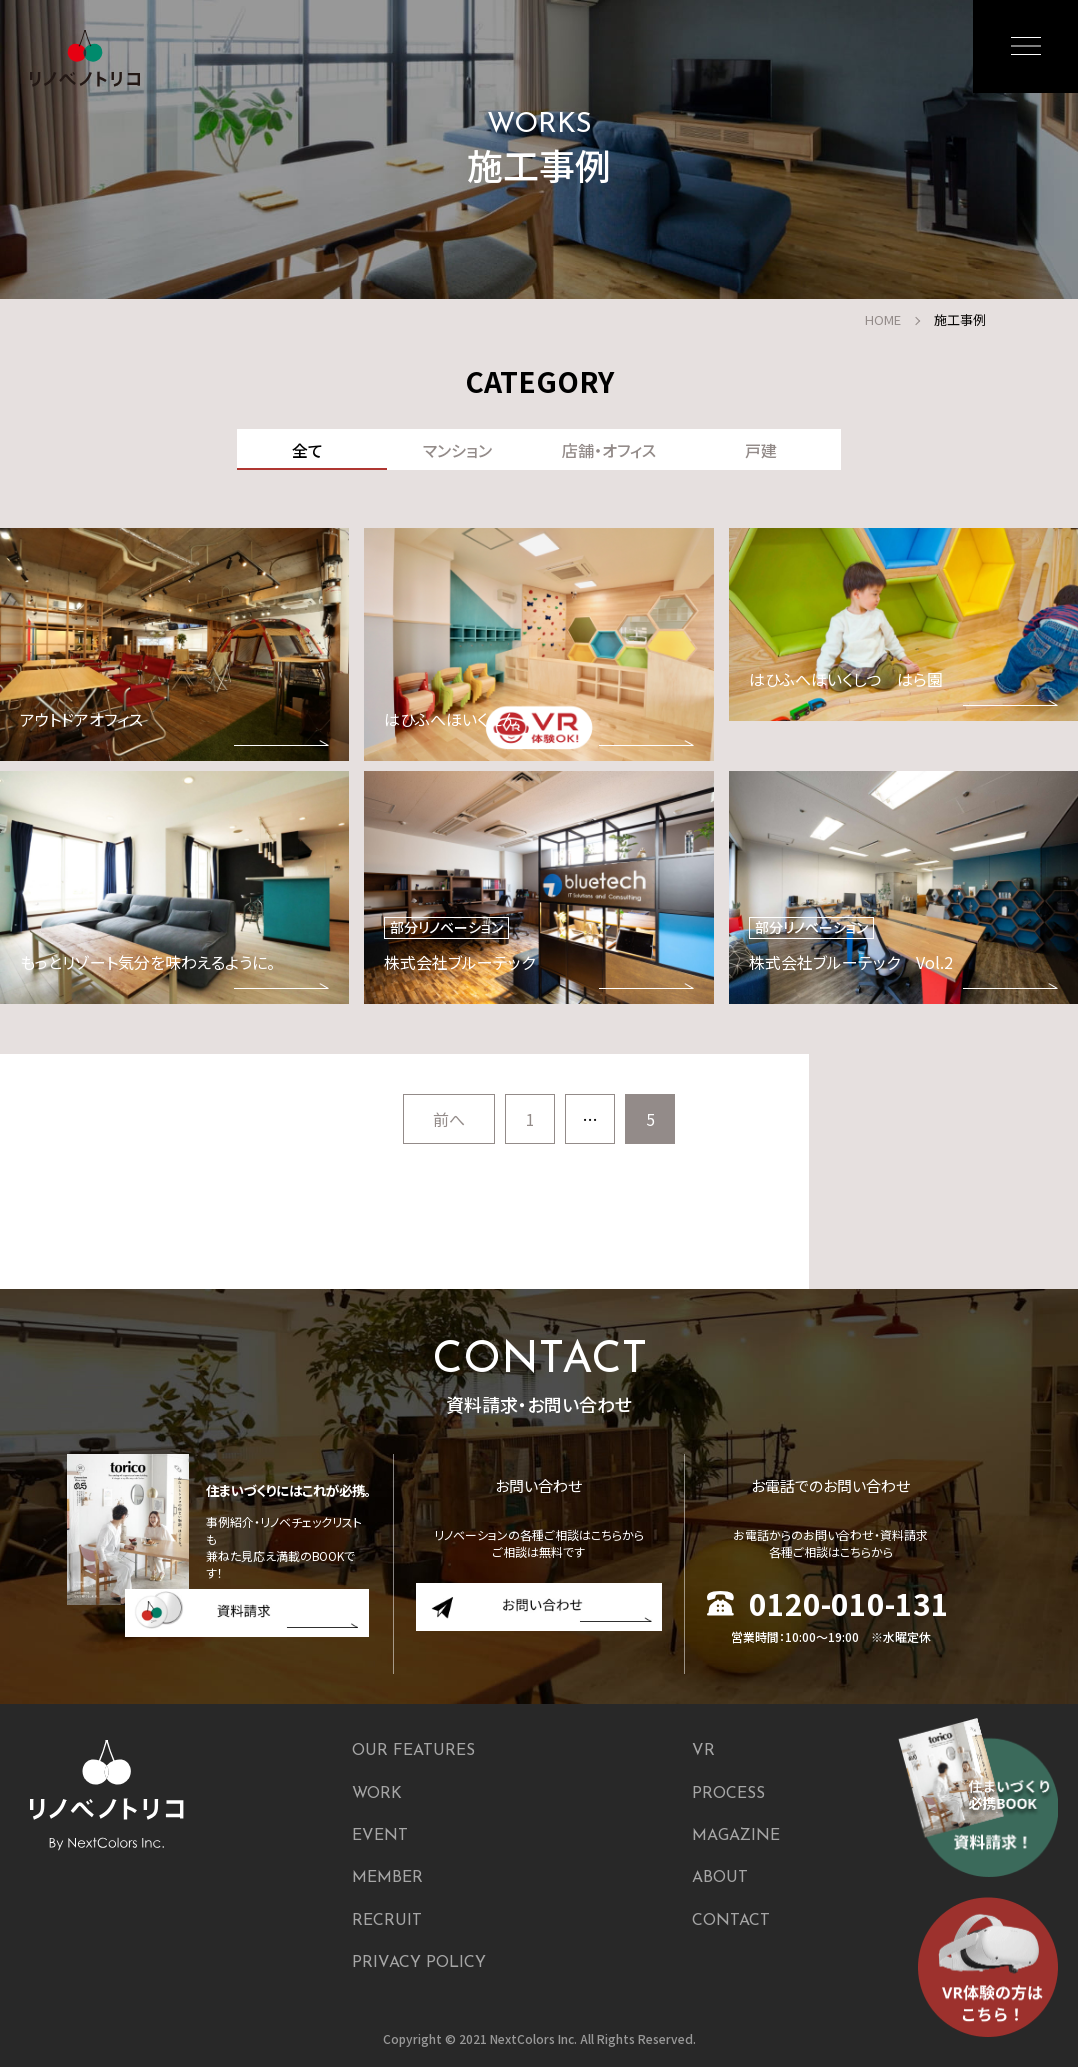 This screenshot has height=2067, width=1078. Describe the element at coordinates (387, 1921) in the screenshot. I see `RECRUIT` at that location.